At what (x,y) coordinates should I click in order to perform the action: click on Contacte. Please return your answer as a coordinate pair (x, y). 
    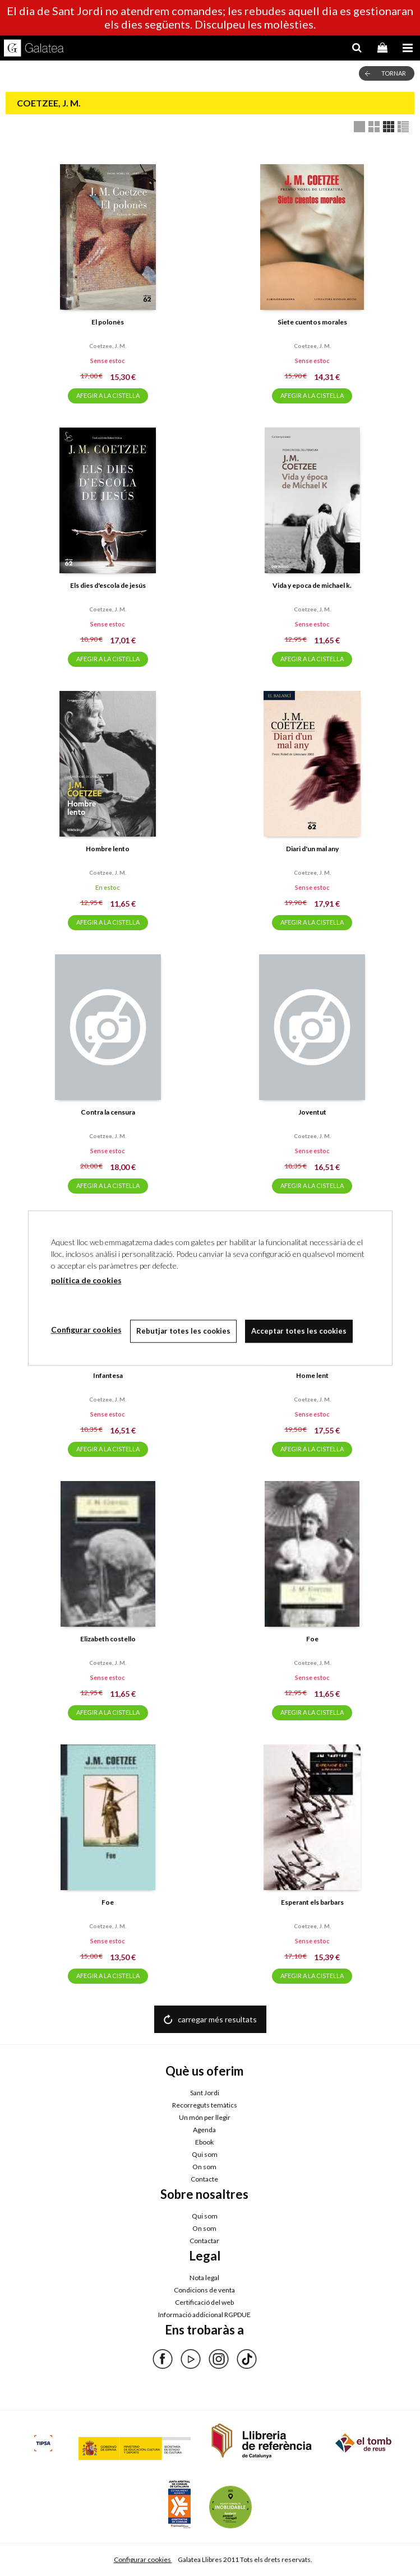
    Looking at the image, I should click on (204, 2179).